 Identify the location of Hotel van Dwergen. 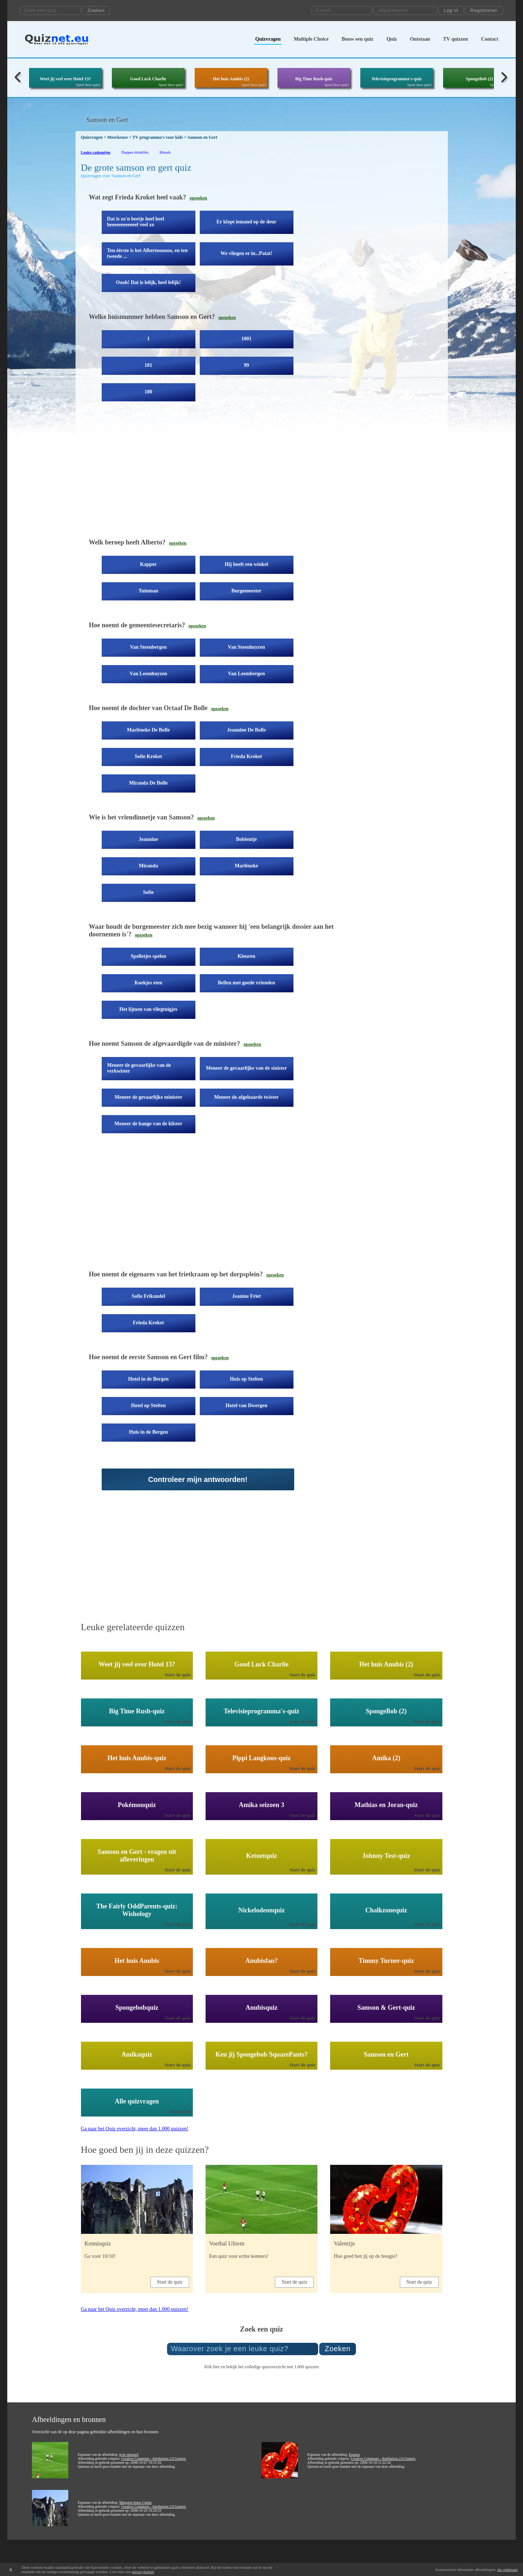
(246, 1405).